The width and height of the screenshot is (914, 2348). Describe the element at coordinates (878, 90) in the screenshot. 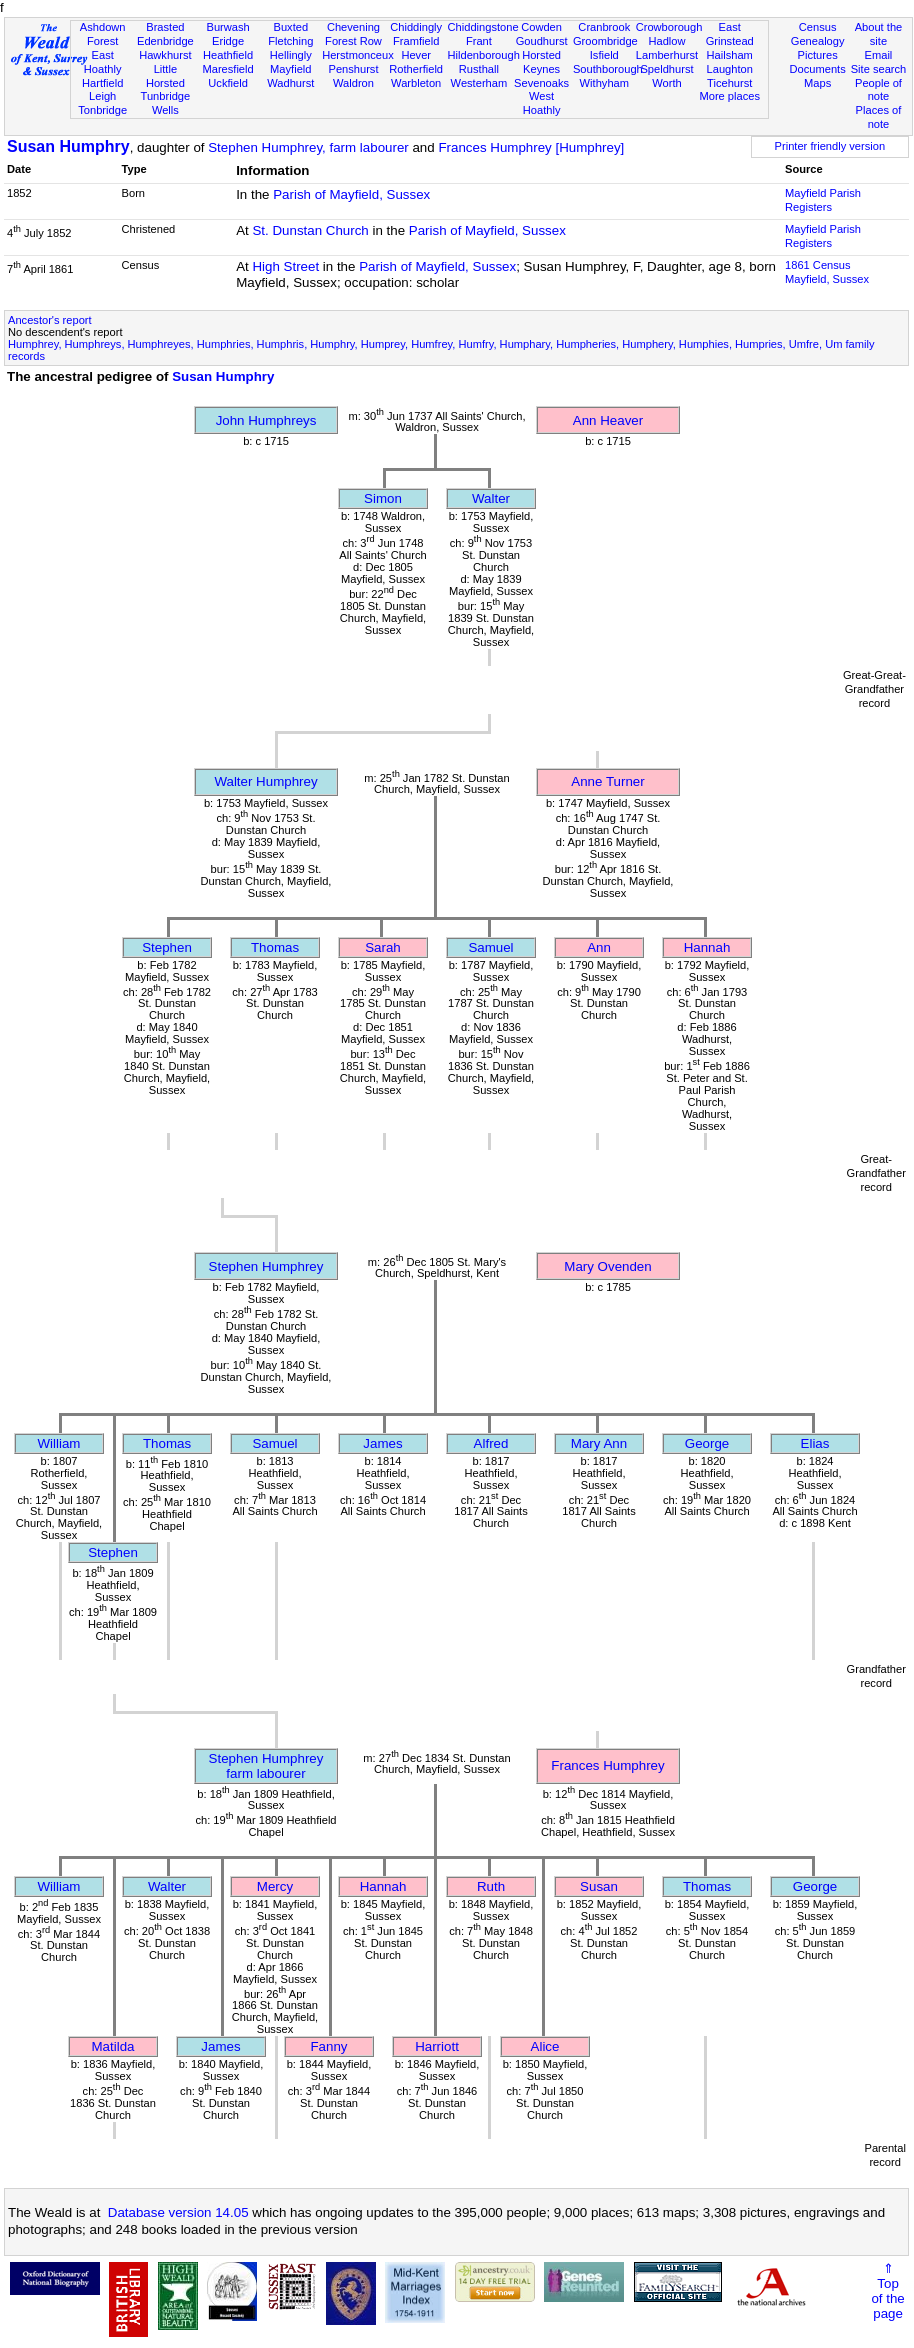

I see `People of note` at that location.